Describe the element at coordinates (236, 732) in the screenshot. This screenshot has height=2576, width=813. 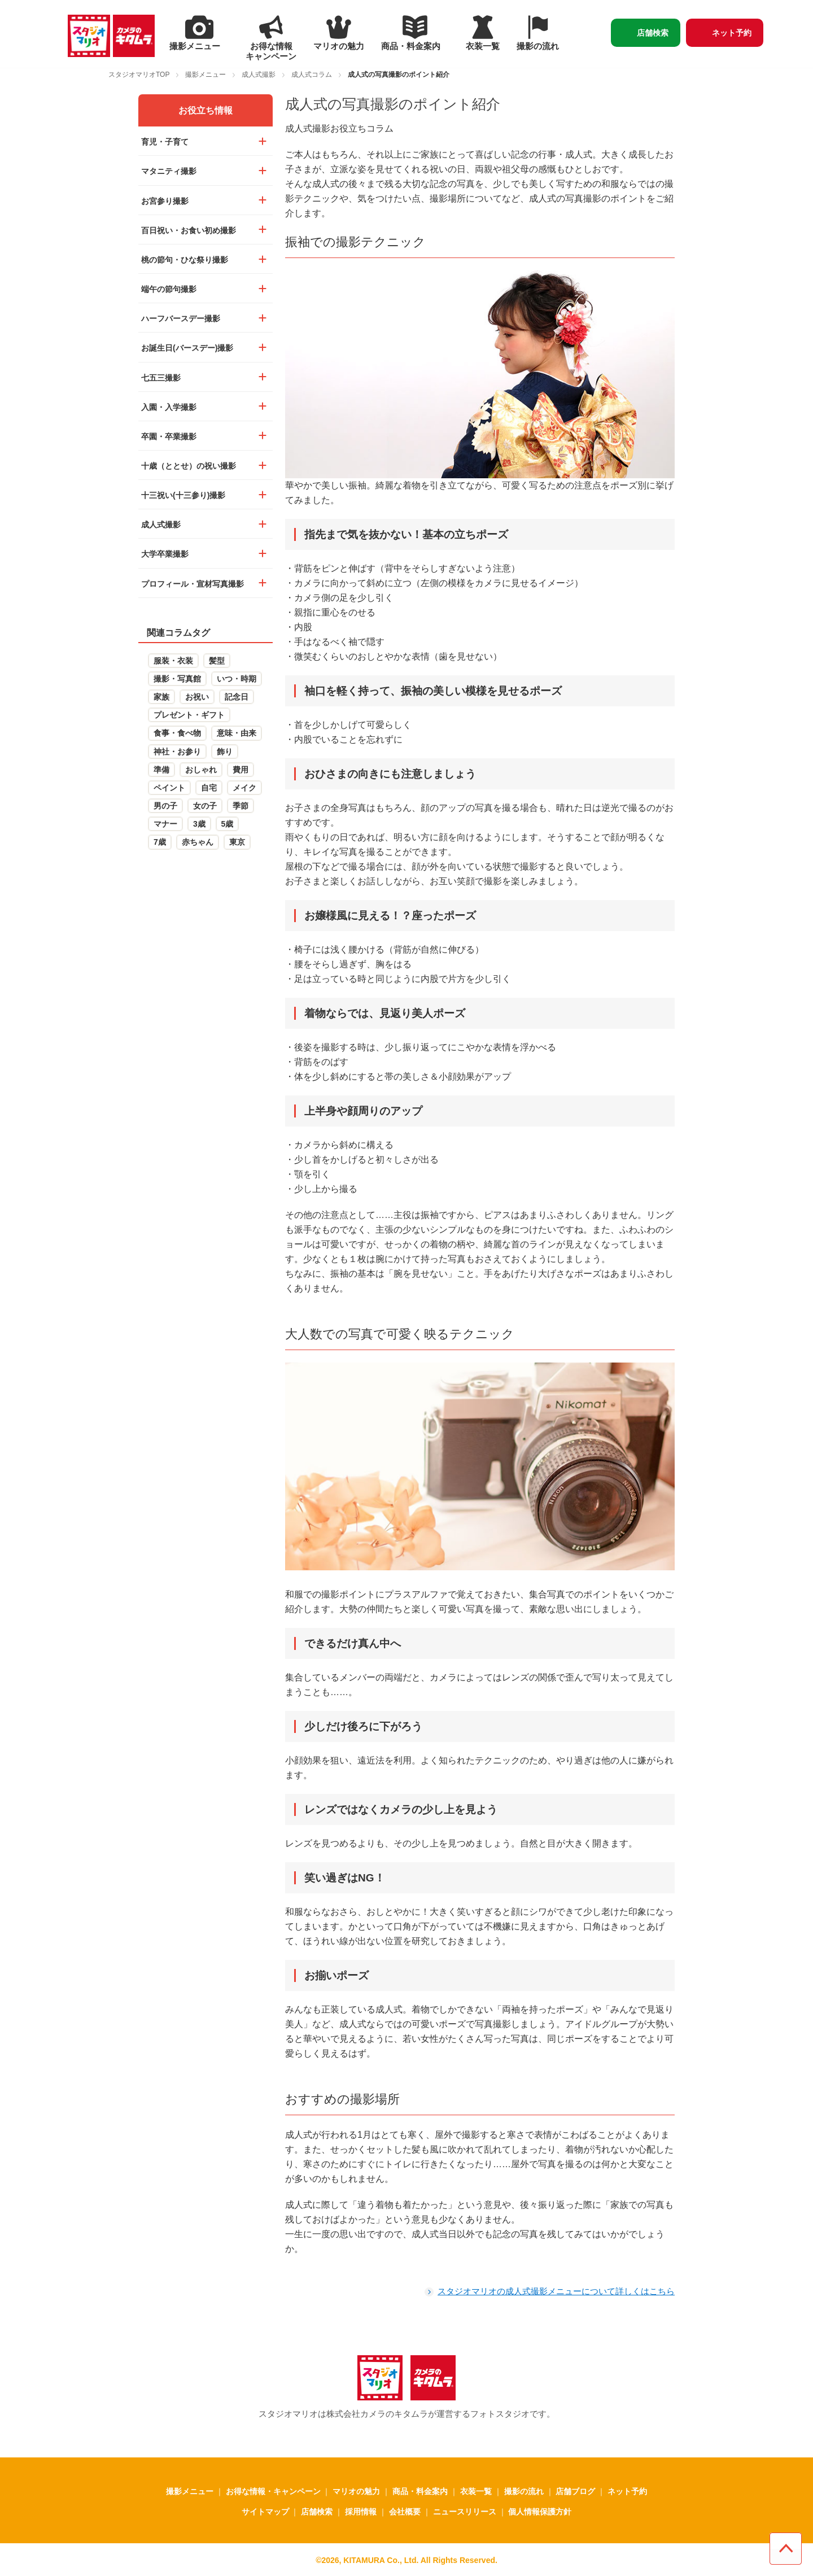
I see `意味・由来` at that location.